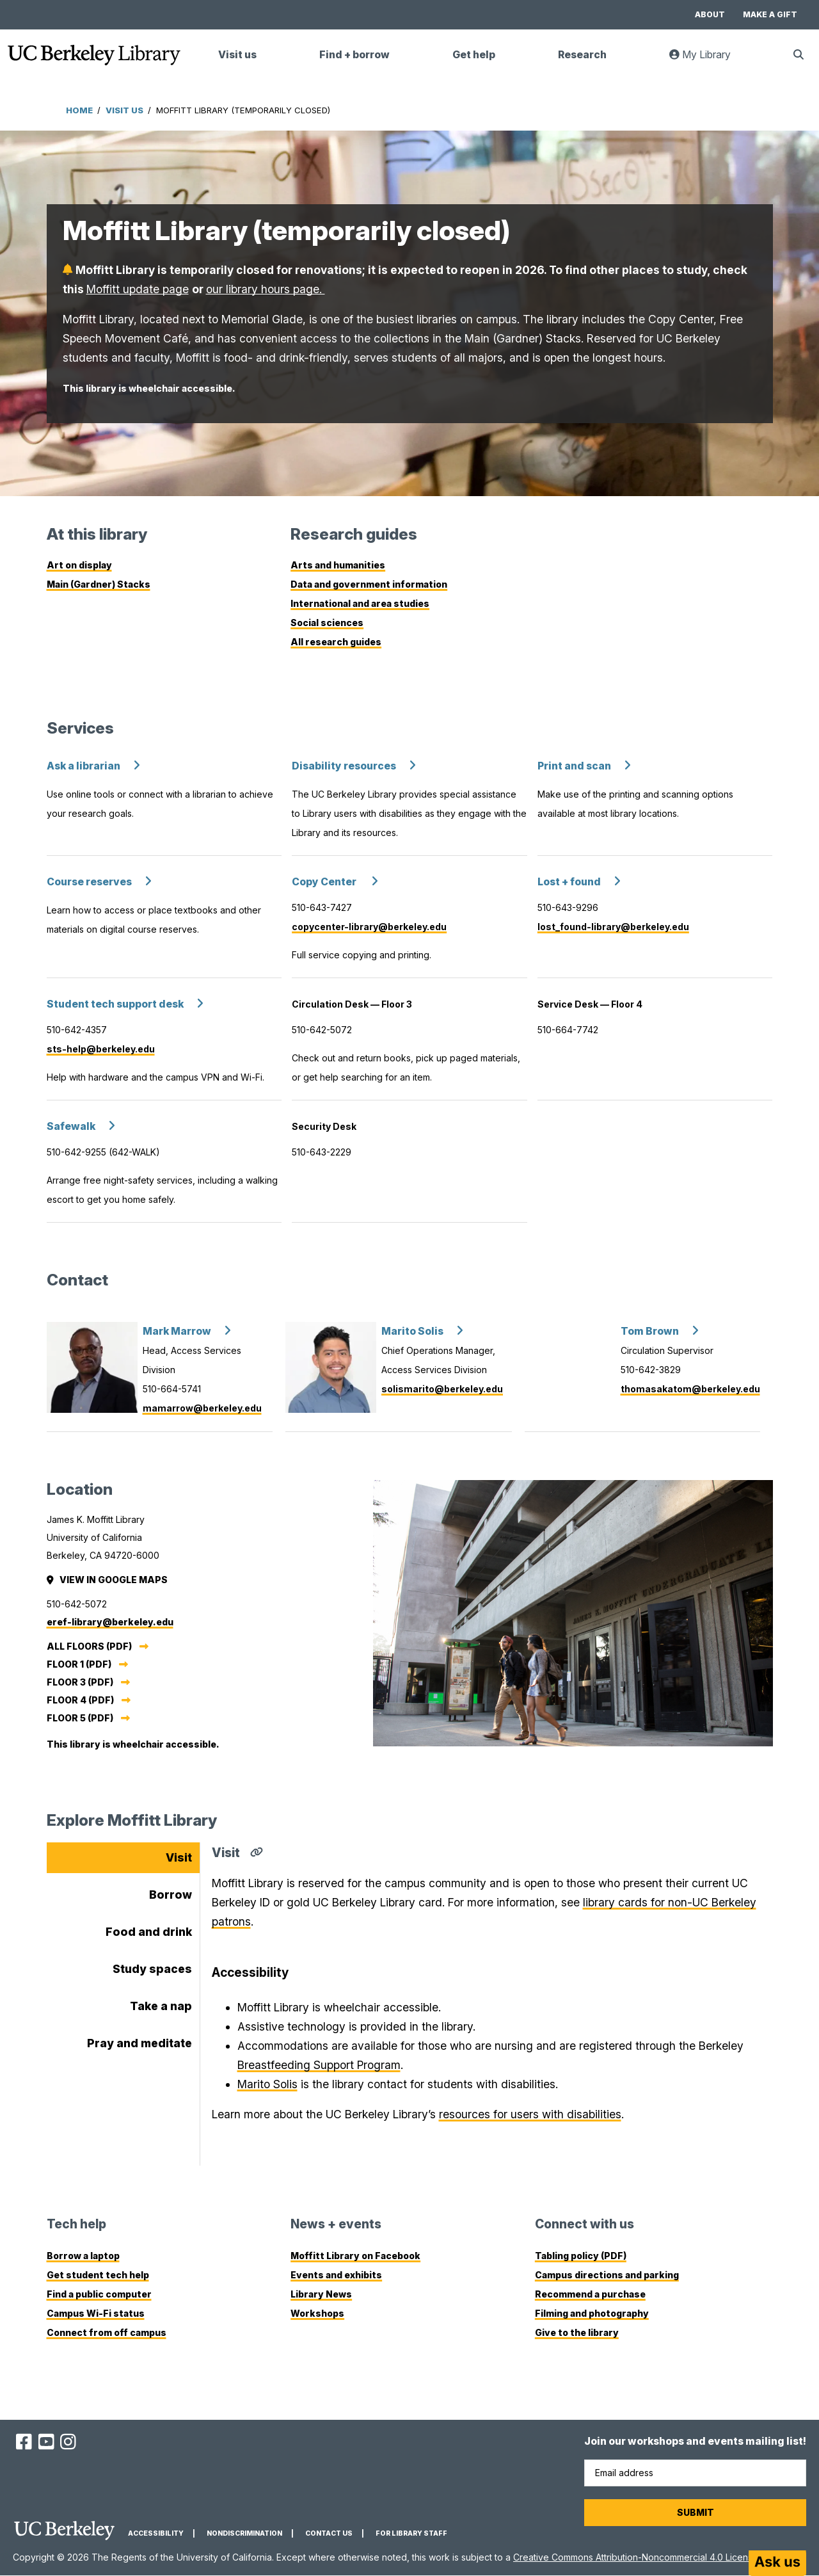  Describe the element at coordinates (777, 2563) in the screenshot. I see `[Start chat]` at that location.